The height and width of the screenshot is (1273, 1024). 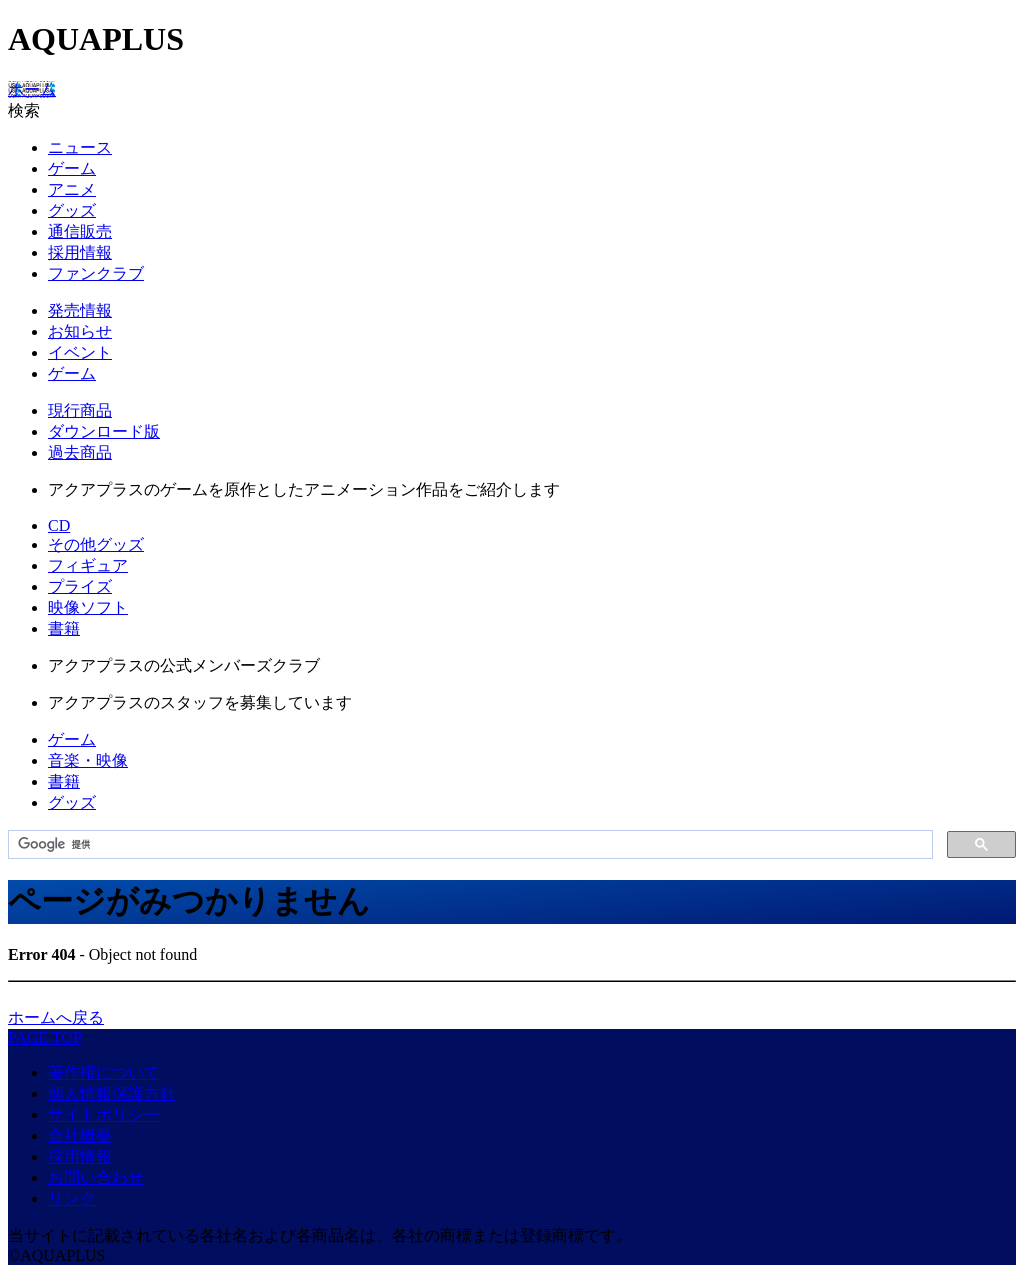 I want to click on グッズ, so click(x=72, y=210).